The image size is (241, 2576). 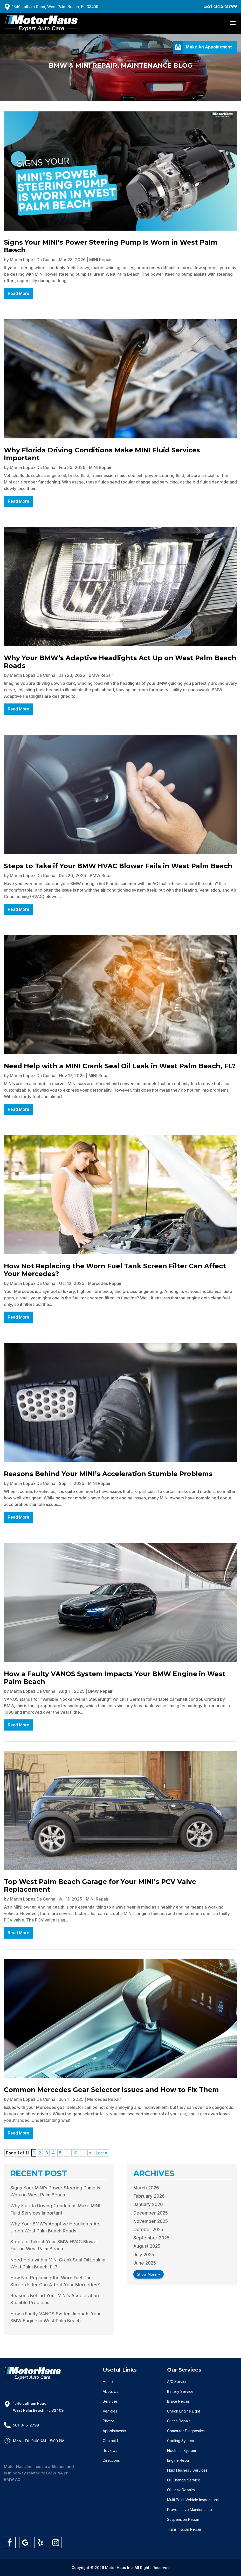 I want to click on Last » [Last Page], so click(x=101, y=2152).